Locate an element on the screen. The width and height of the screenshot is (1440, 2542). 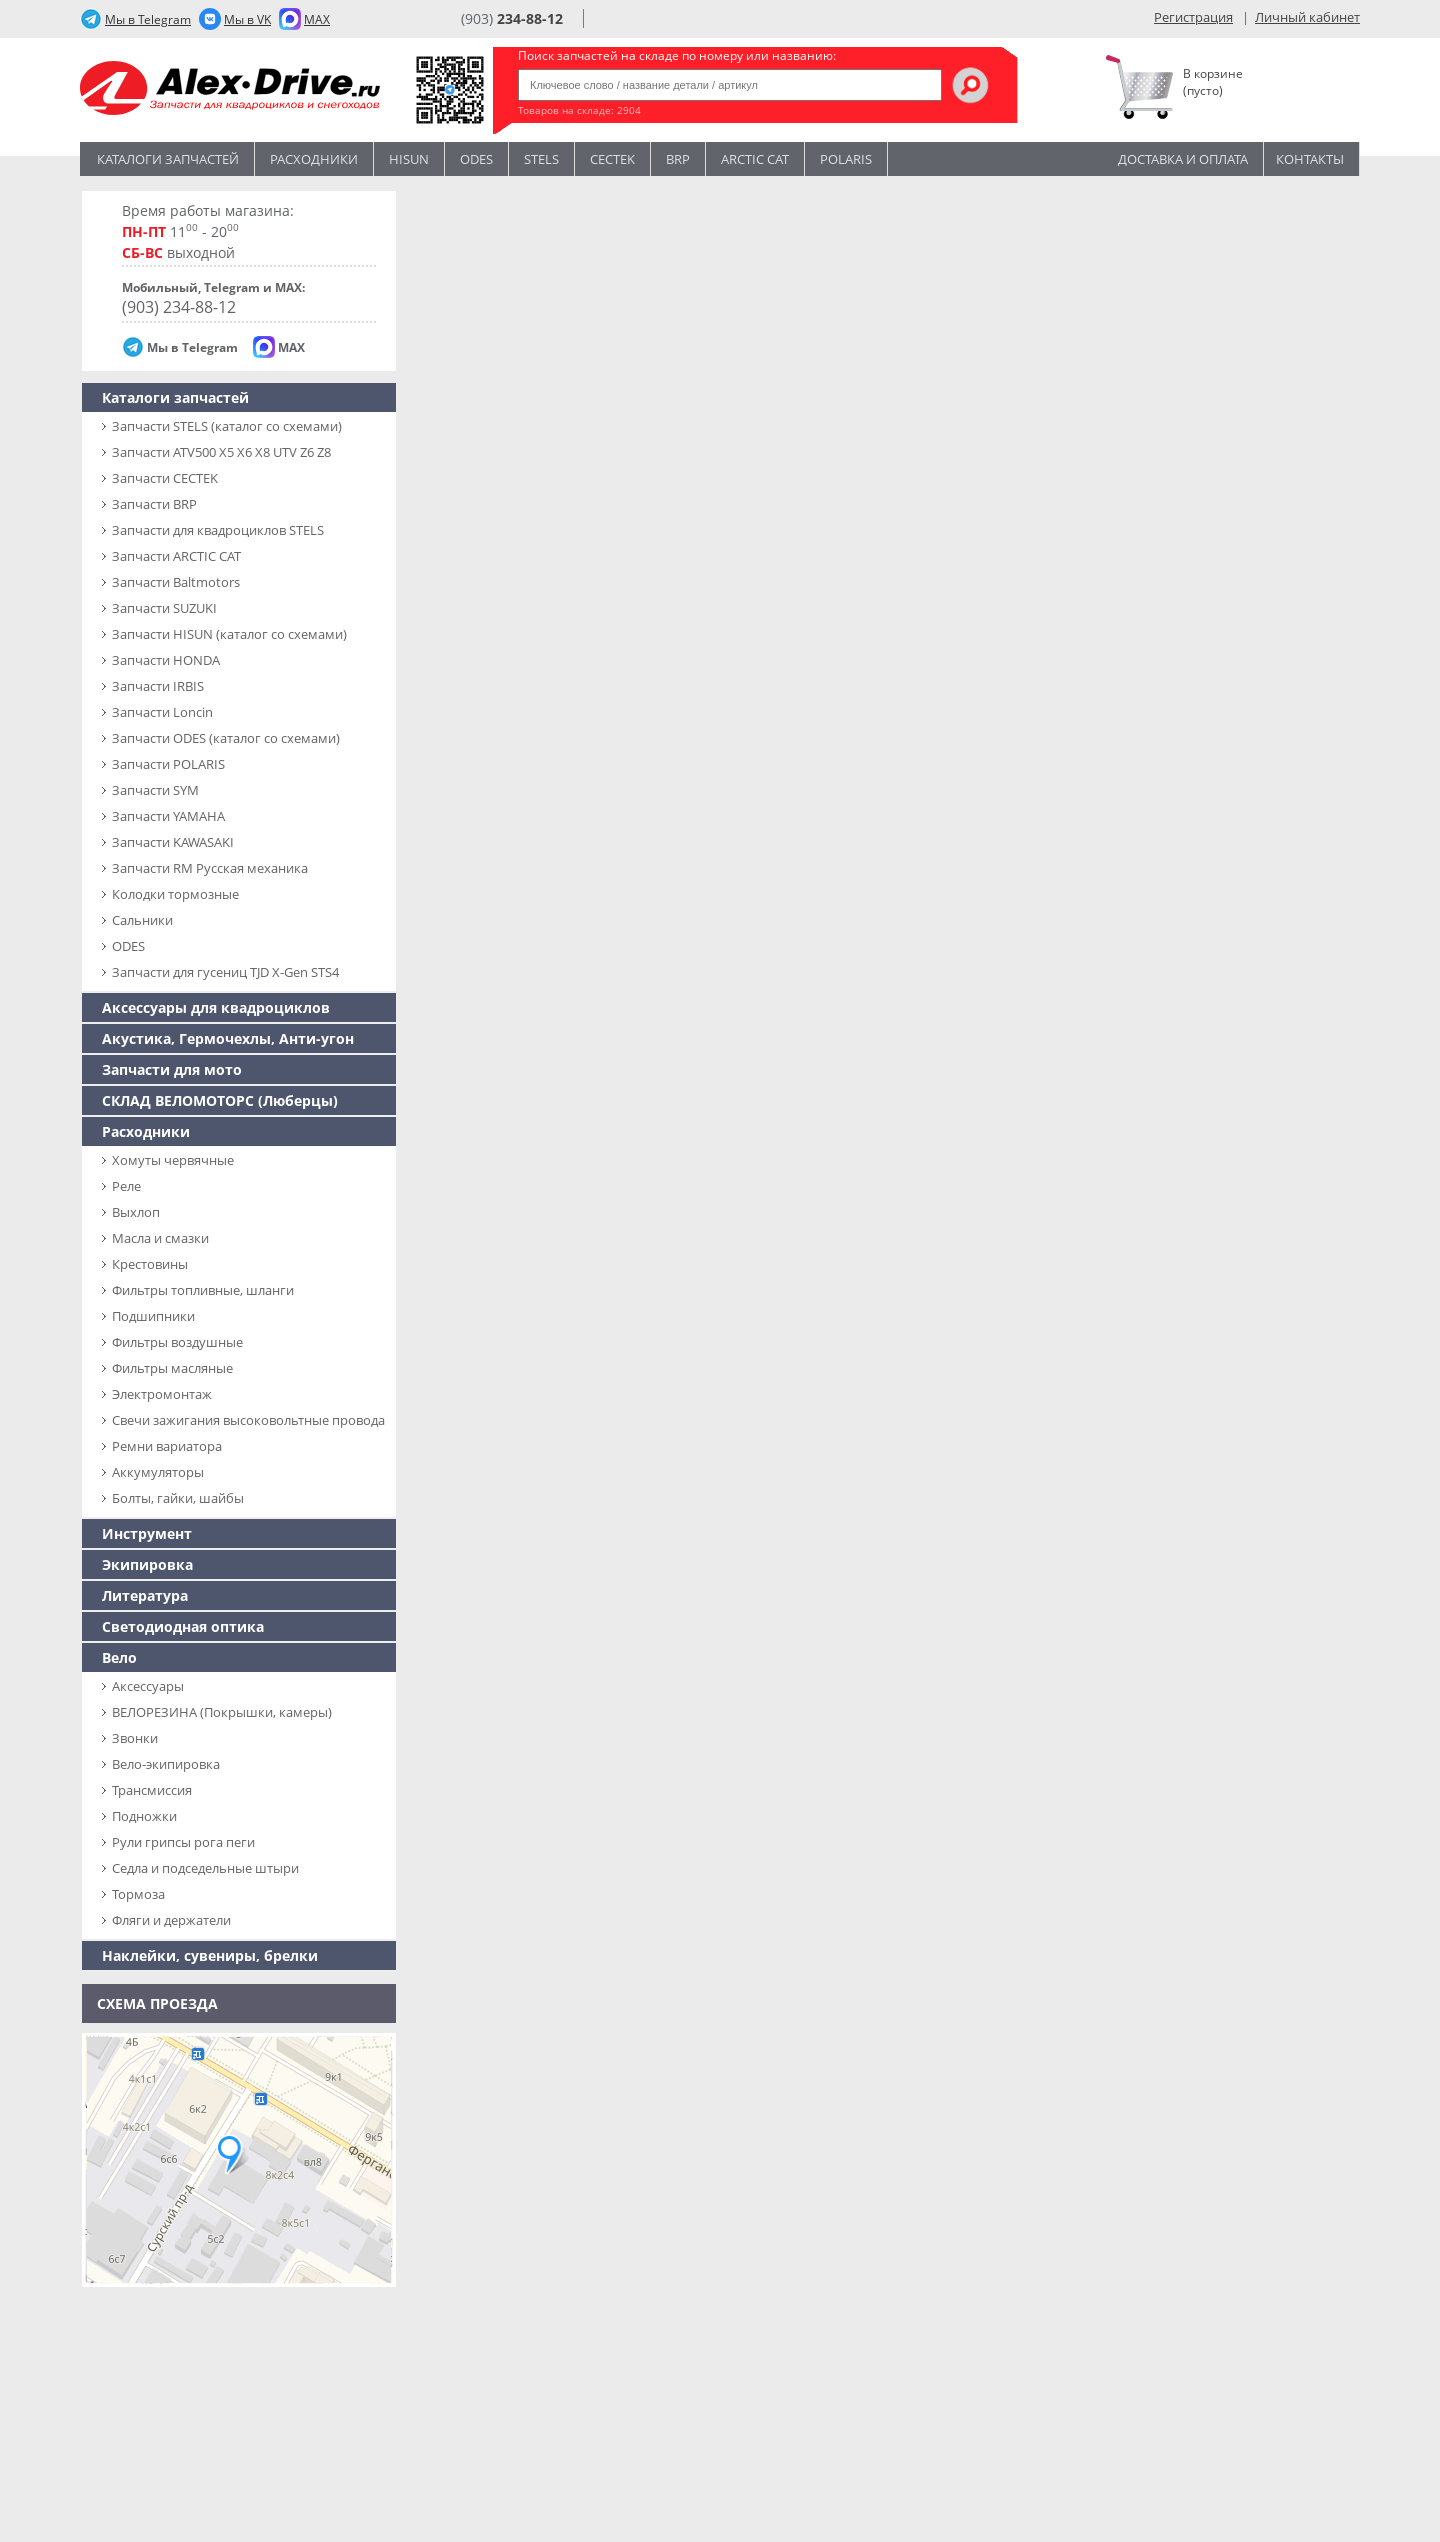
ODES is located at coordinates (128, 946).